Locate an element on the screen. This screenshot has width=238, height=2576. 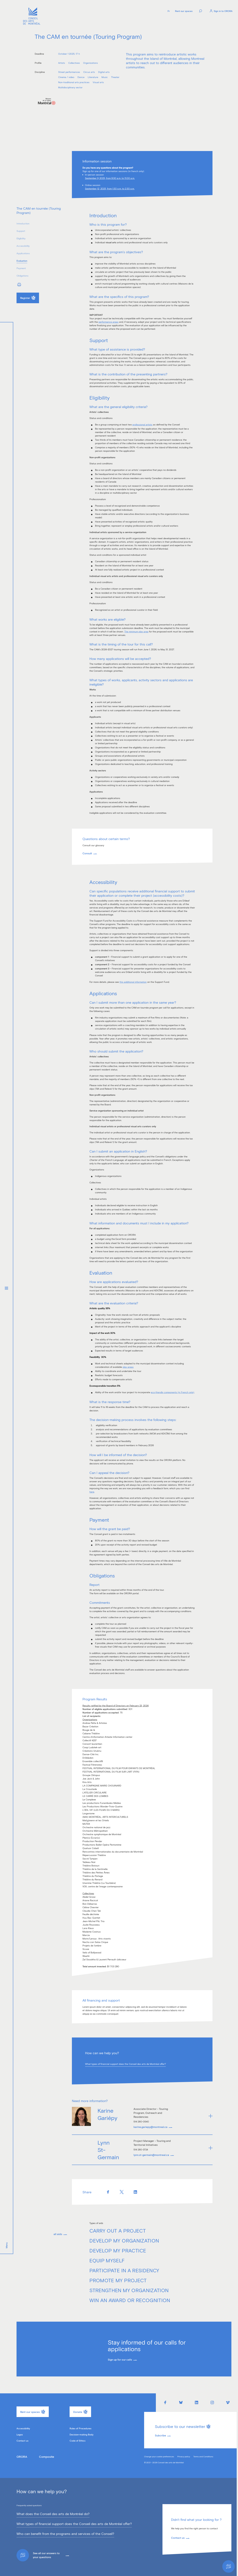
Carry out a project is located at coordinates (117, 2231).